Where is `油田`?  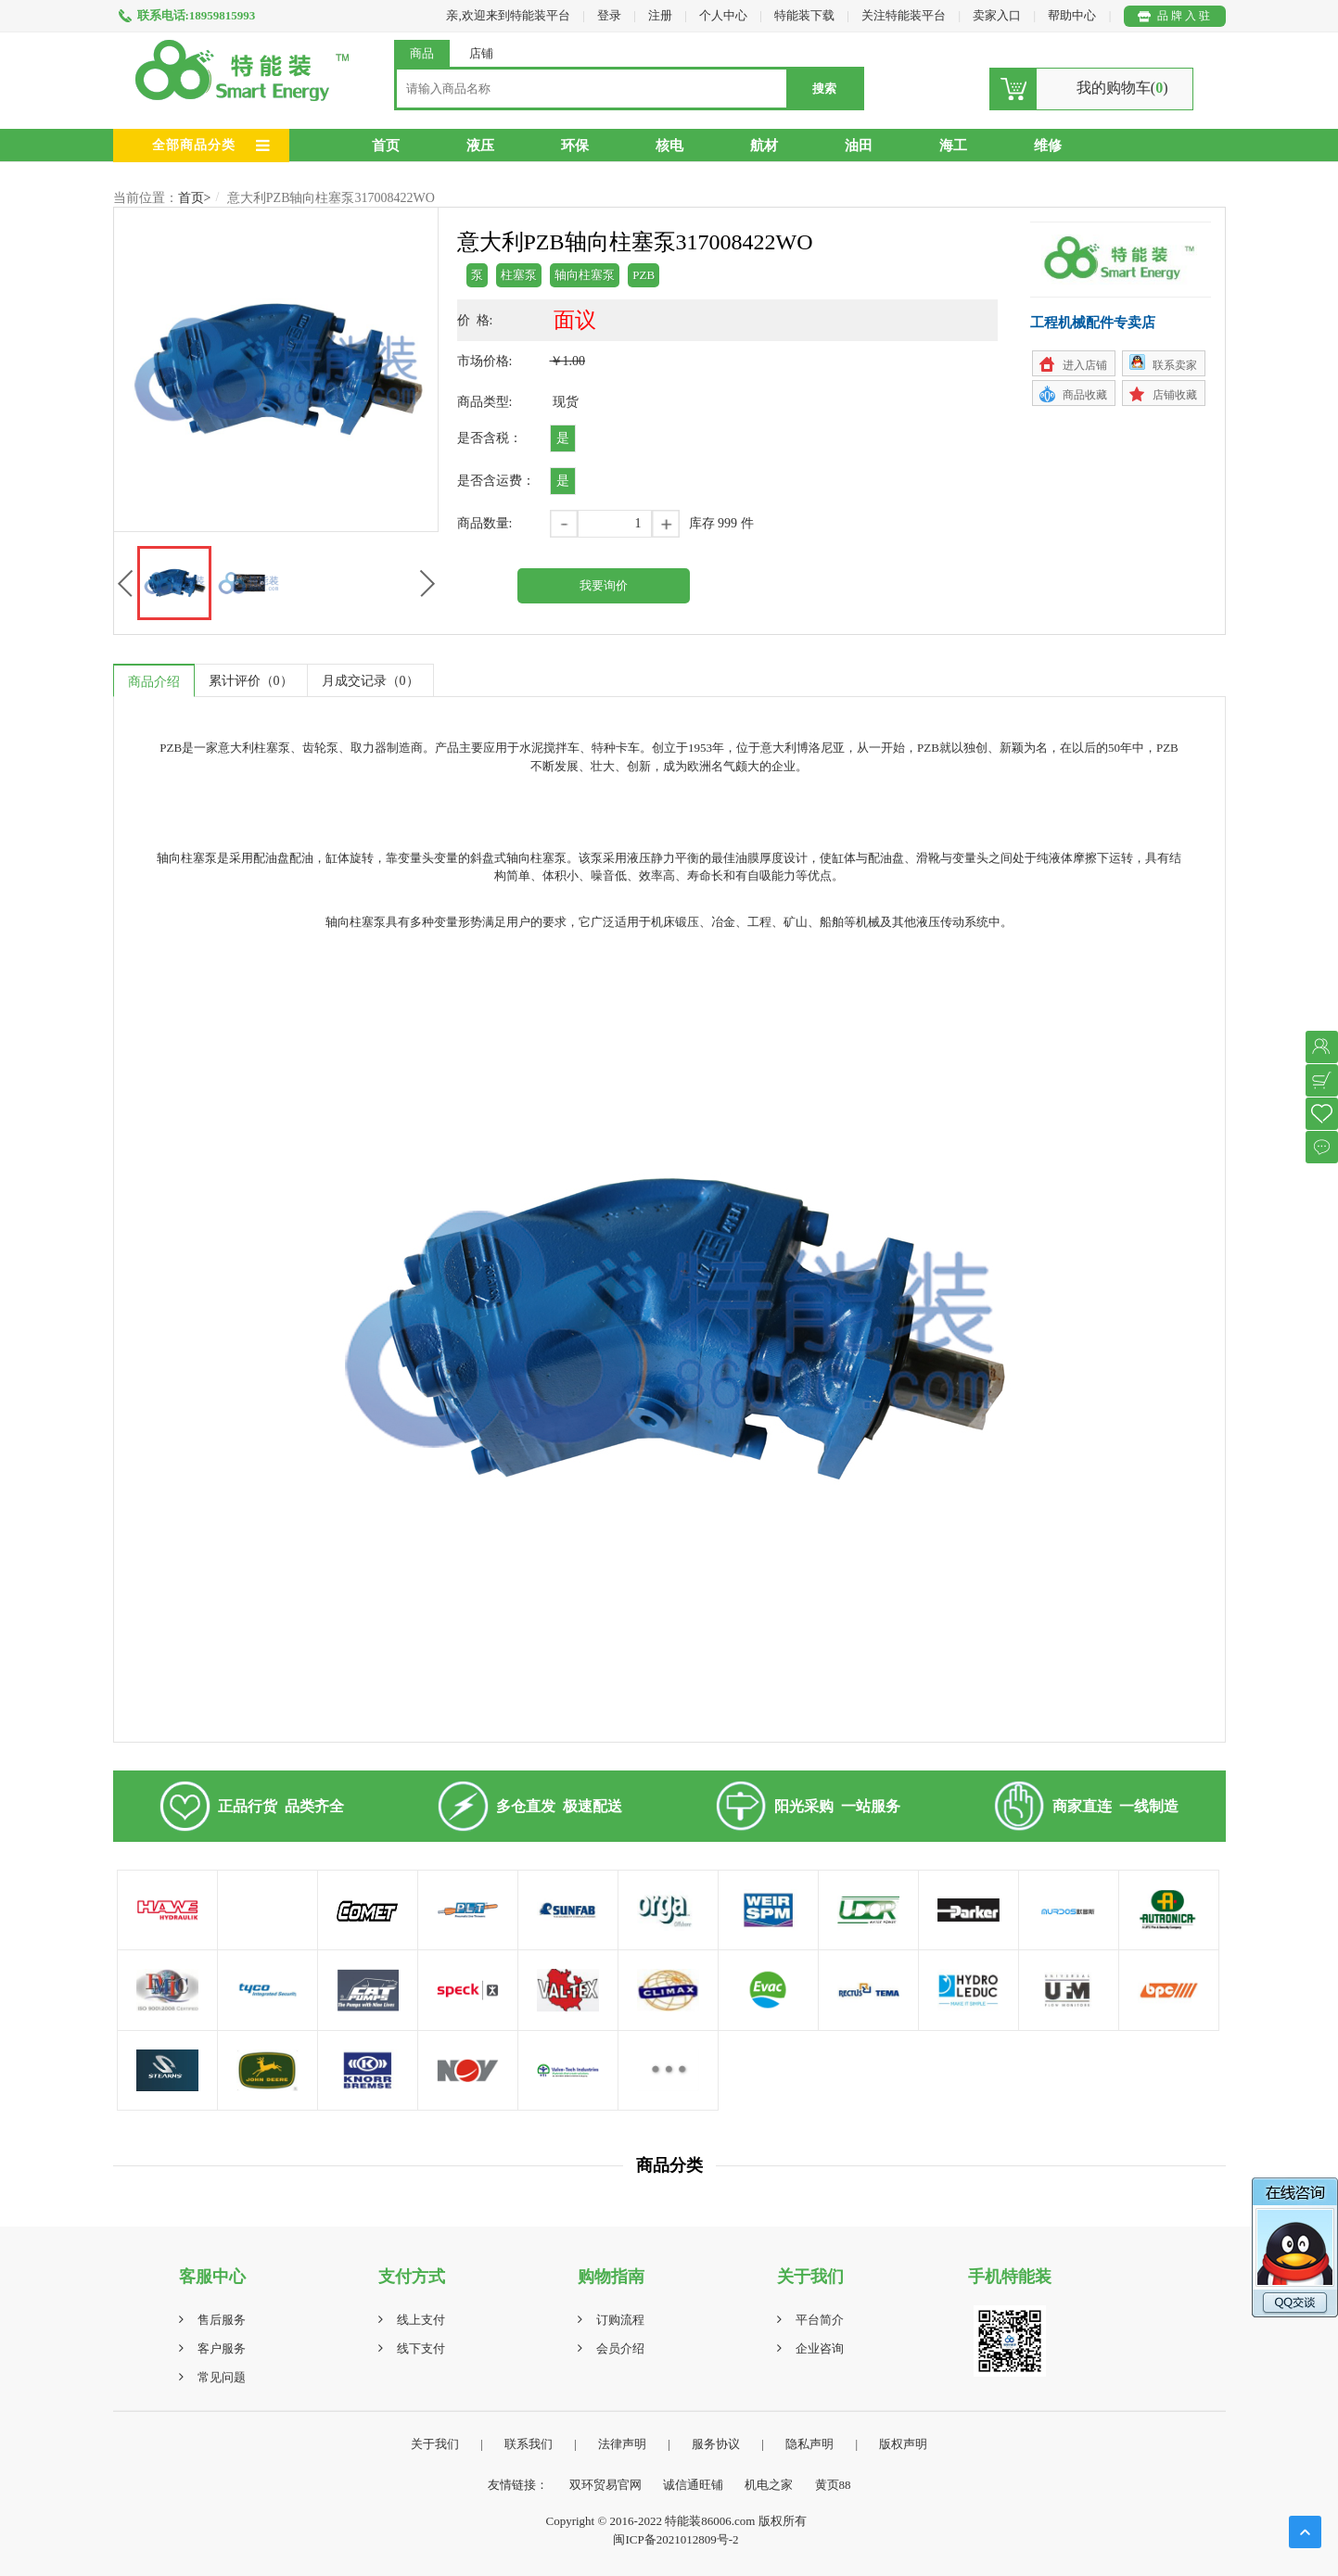 油田 is located at coordinates (859, 145).